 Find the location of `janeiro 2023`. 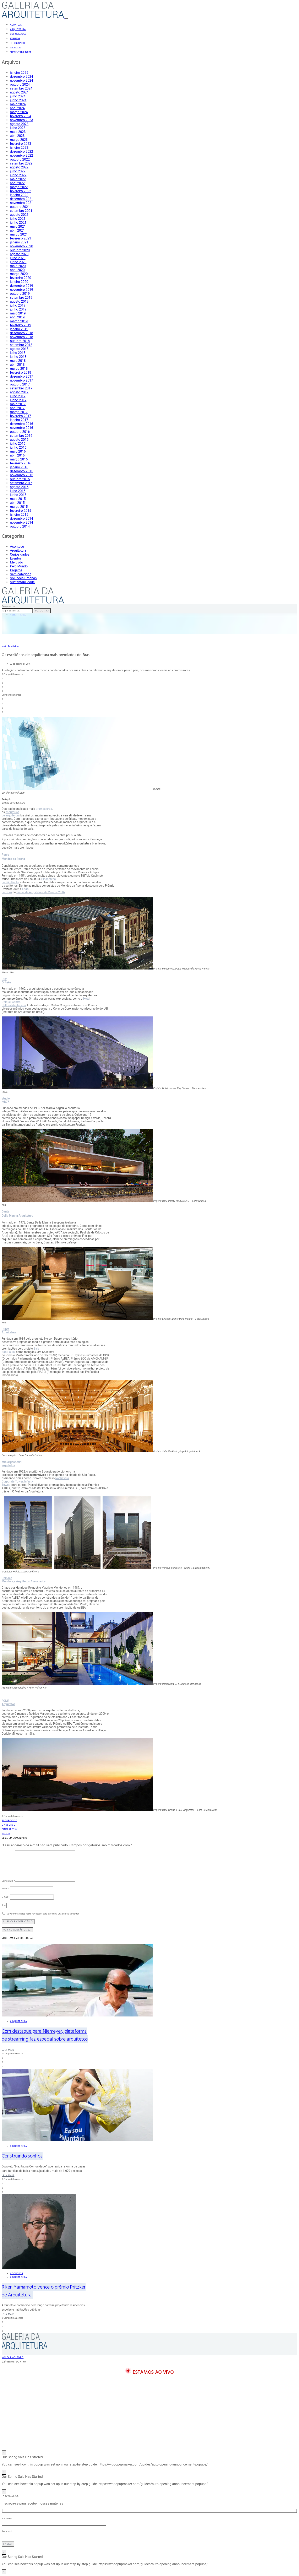

janeiro 2023 is located at coordinates (19, 148).